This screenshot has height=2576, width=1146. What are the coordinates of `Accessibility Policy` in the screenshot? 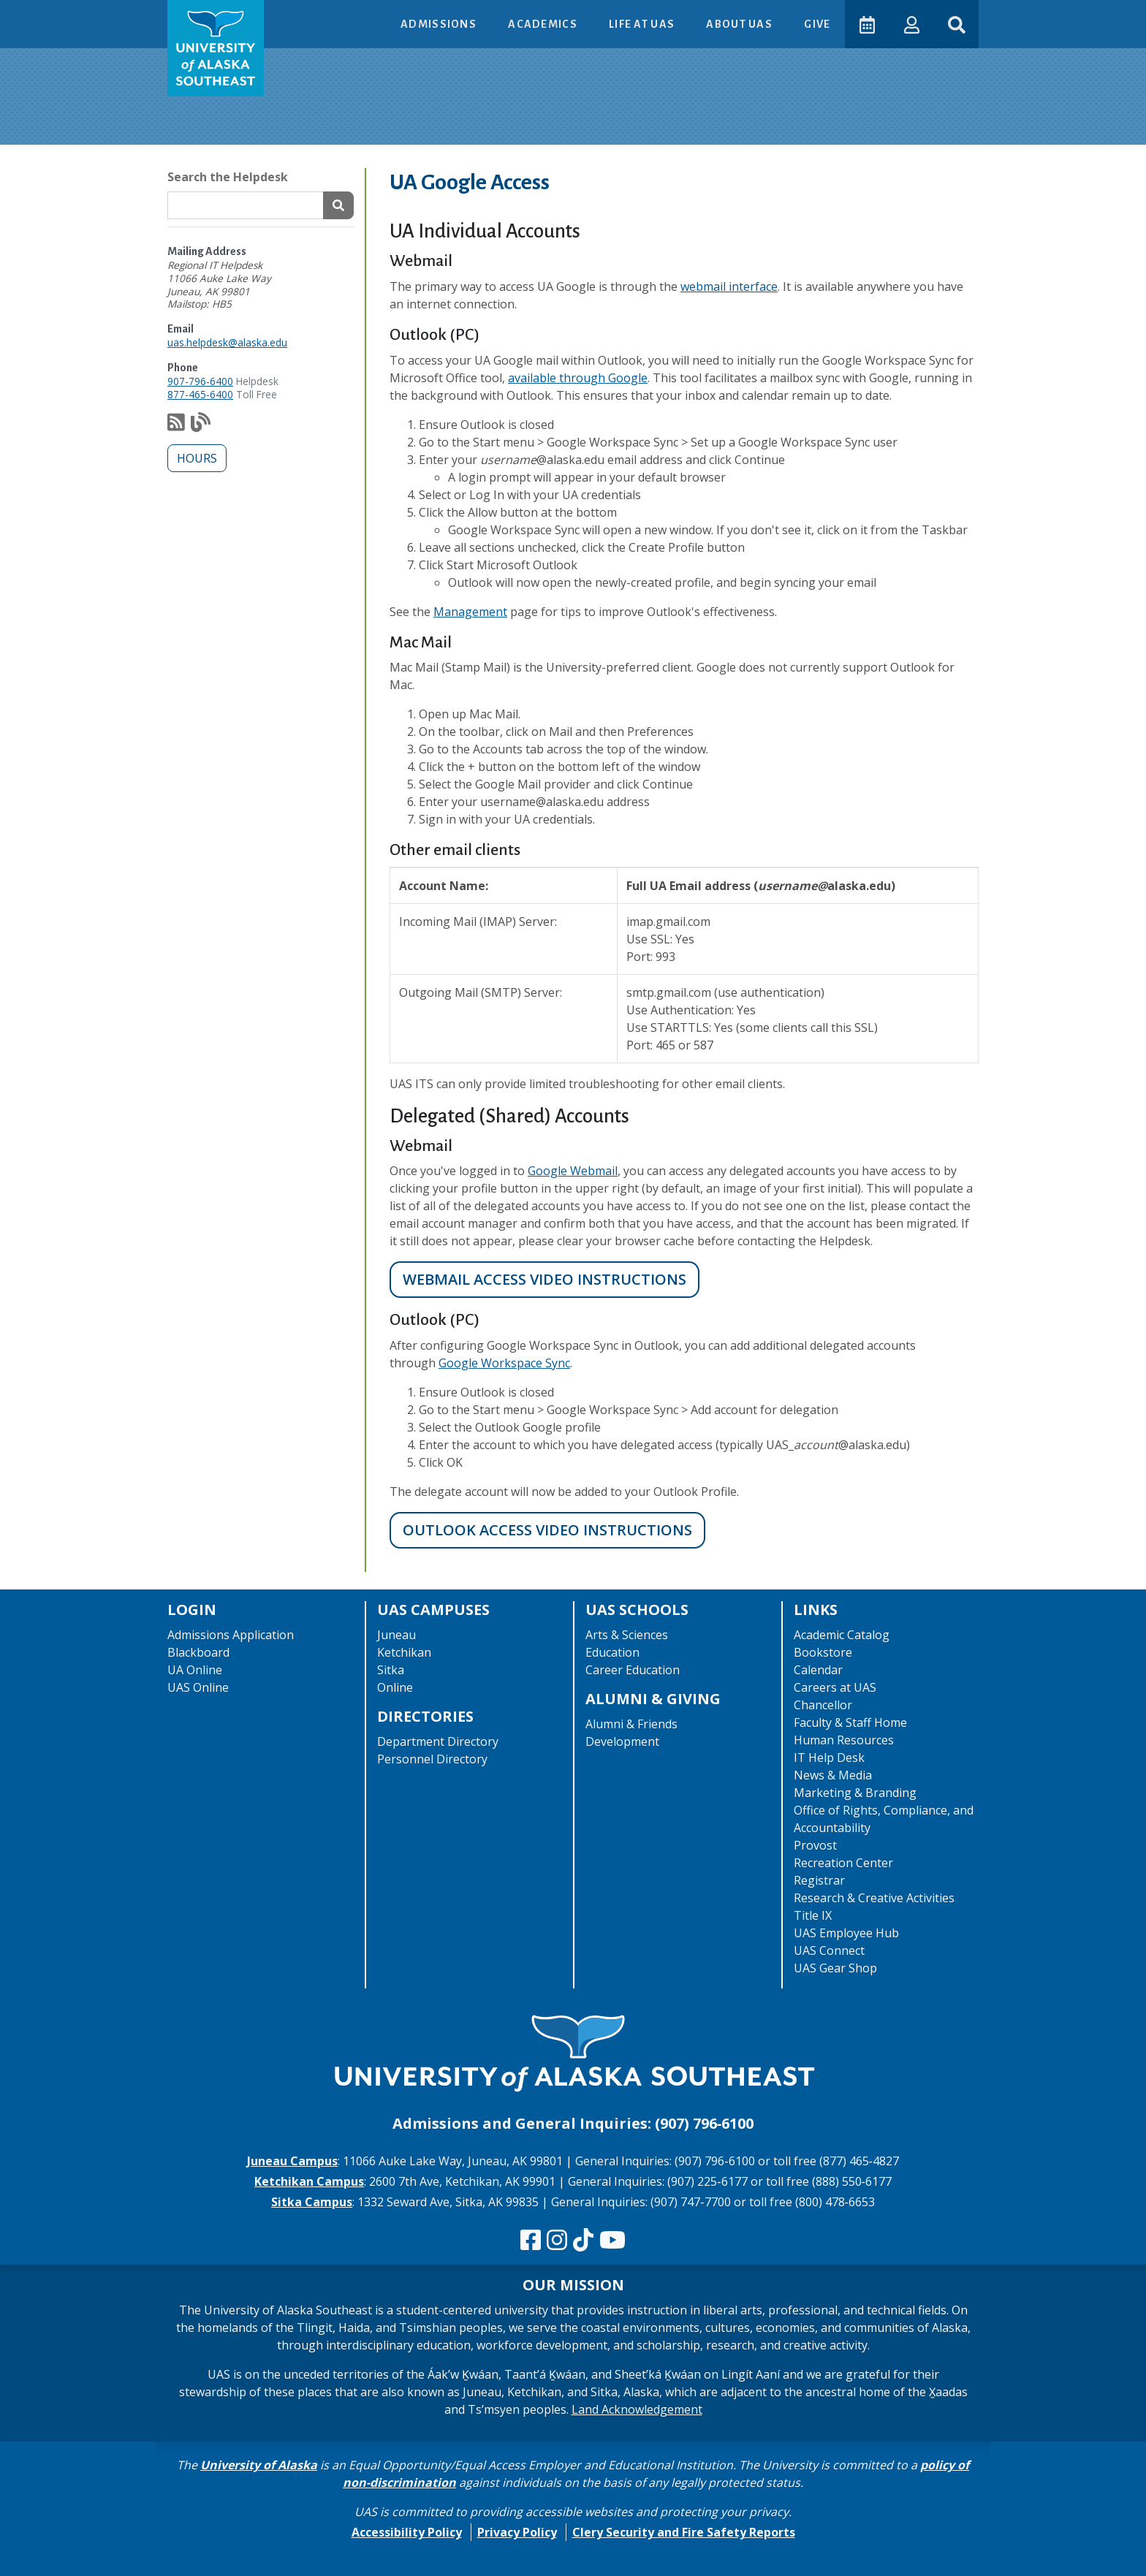 It's located at (407, 2532).